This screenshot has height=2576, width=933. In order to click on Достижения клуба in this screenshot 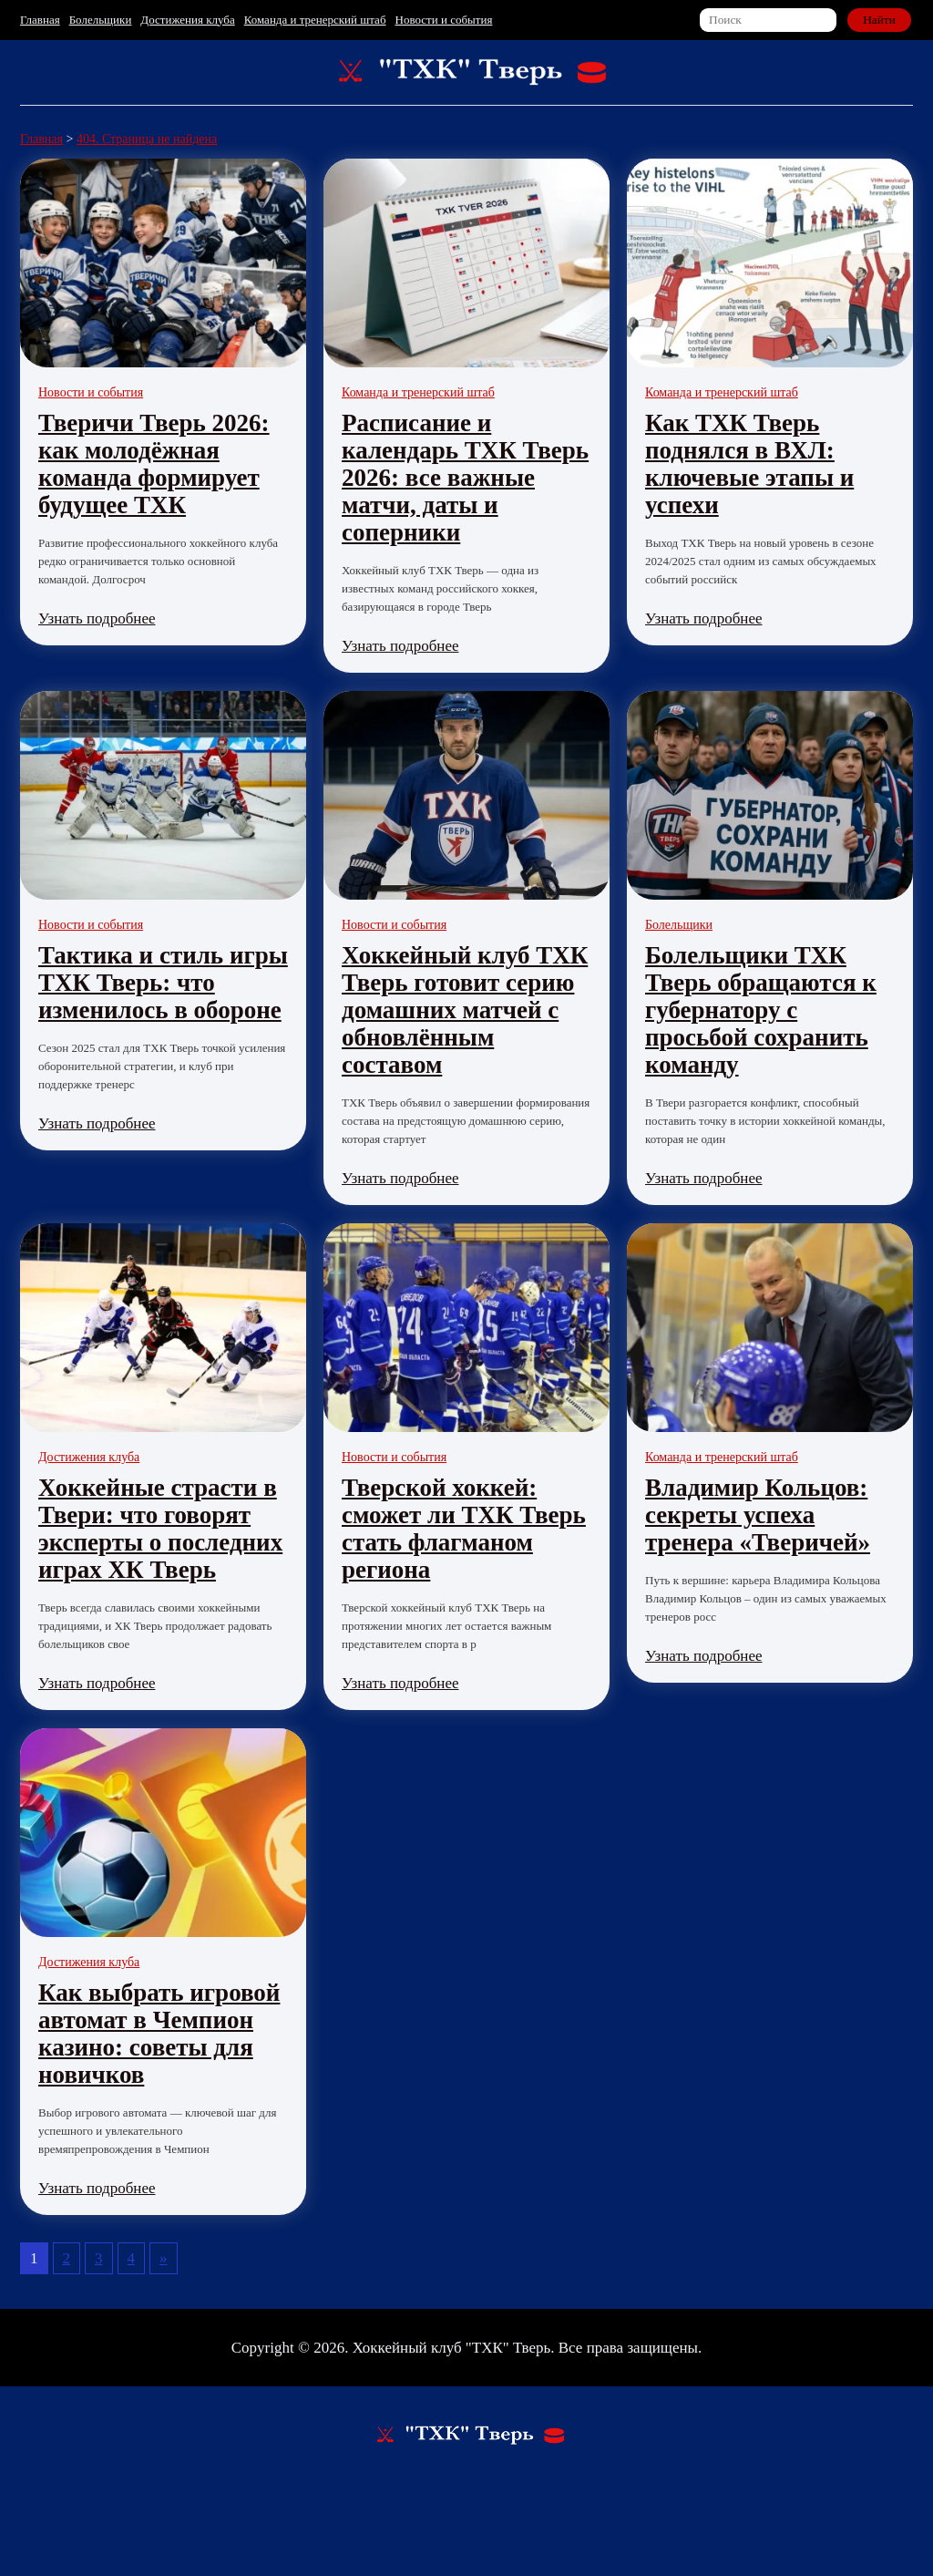, I will do `click(187, 19)`.